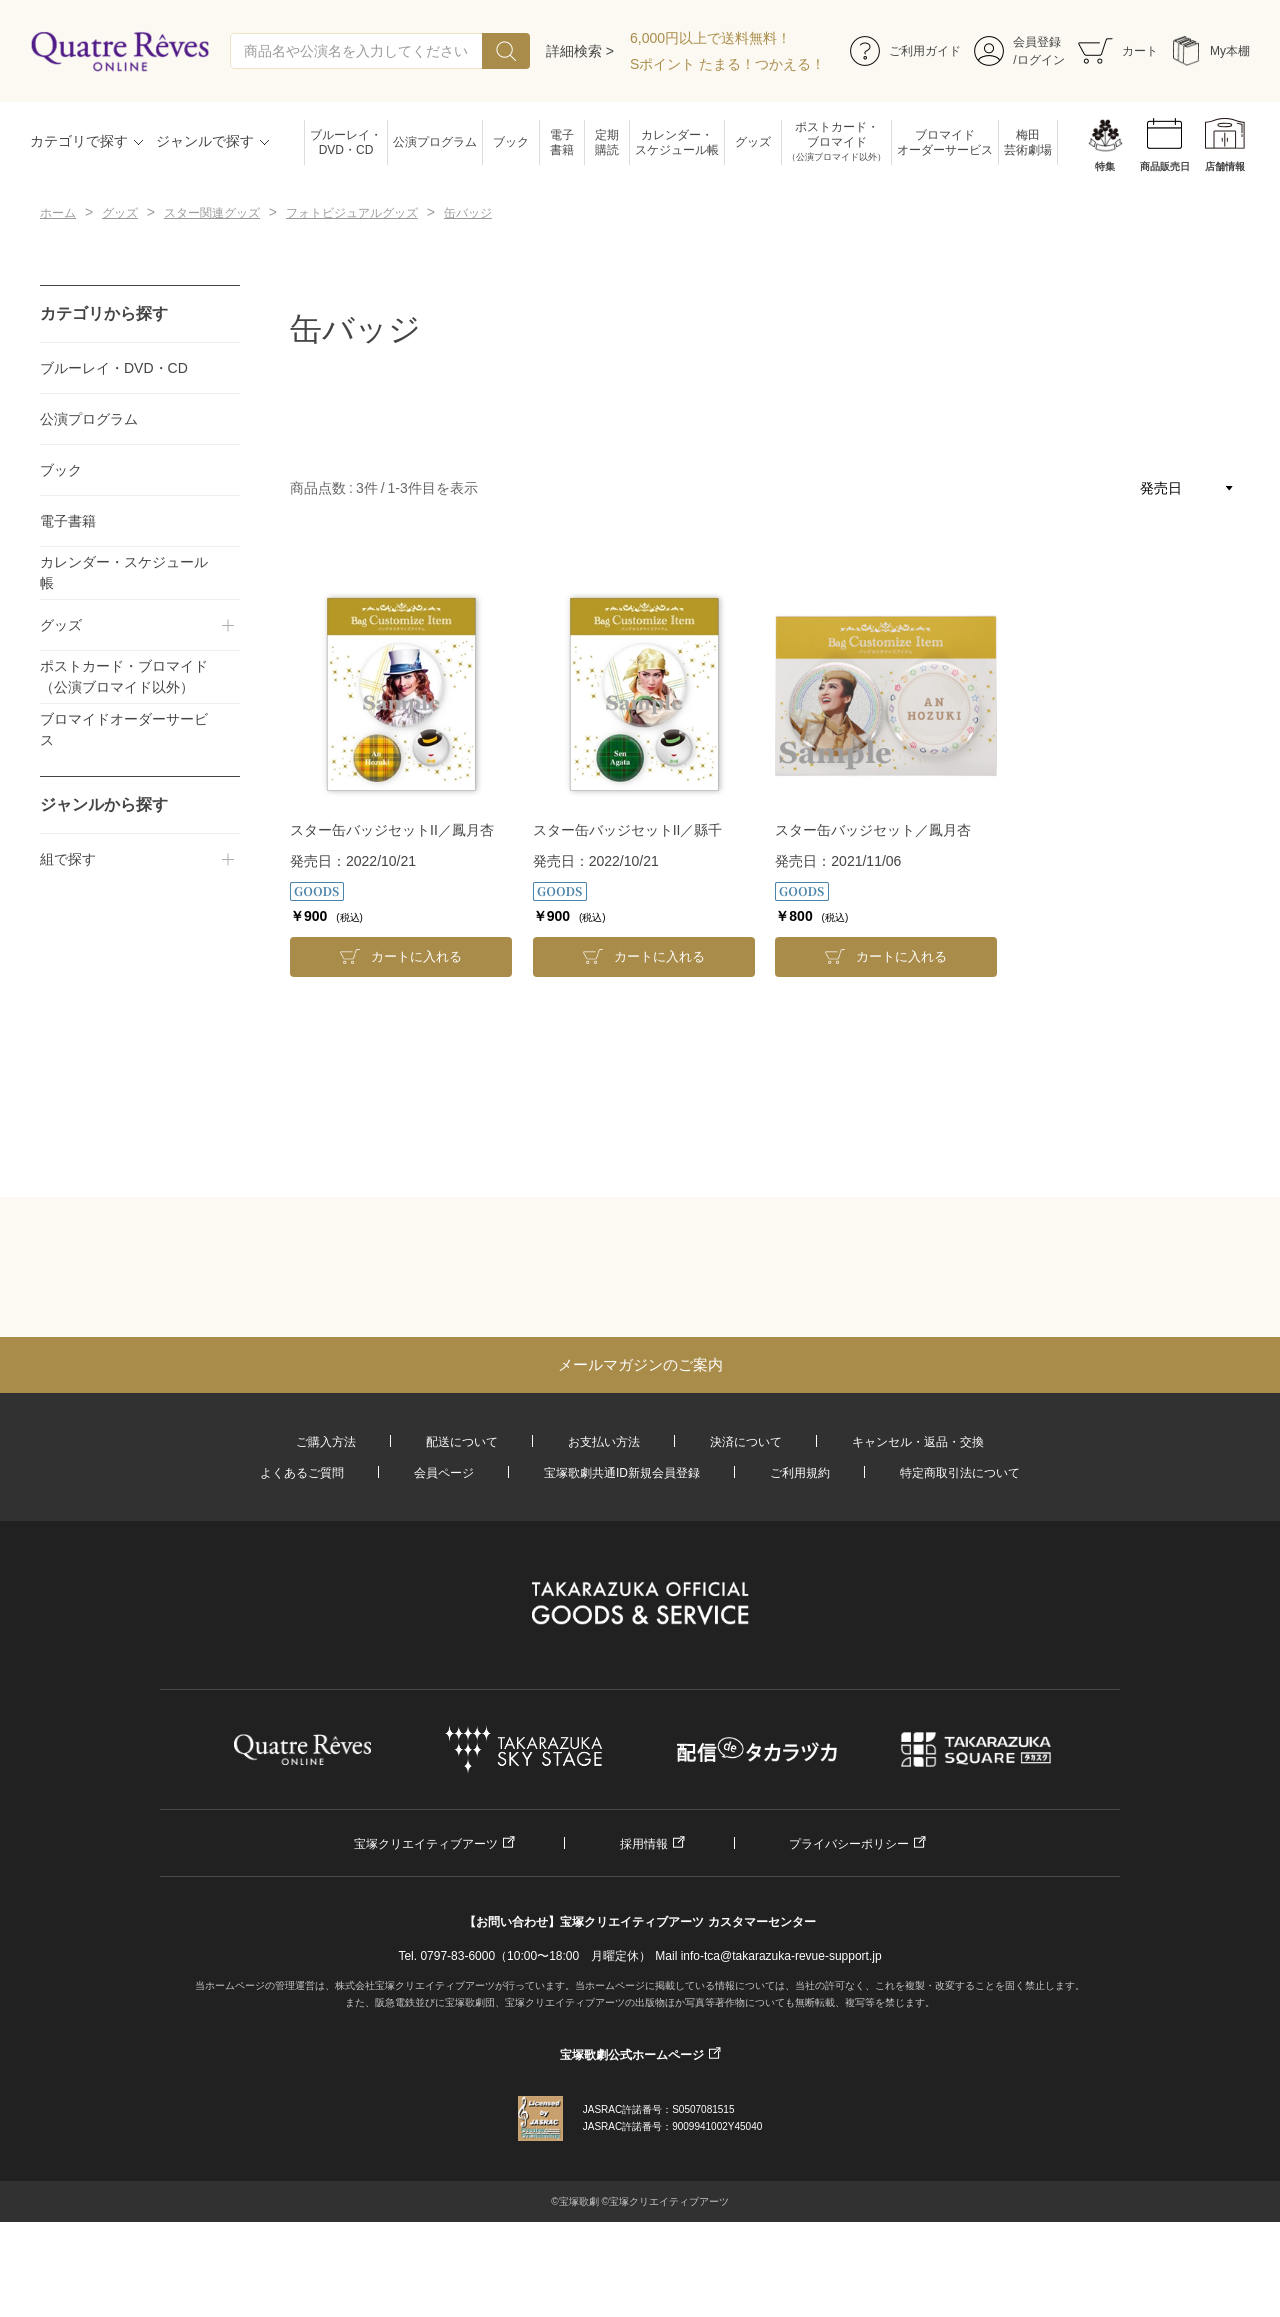 This screenshot has height=2317, width=1280. What do you see at coordinates (392, 830) in the screenshot?
I see `スター缶バッジセットII／鳳月杏` at bounding box center [392, 830].